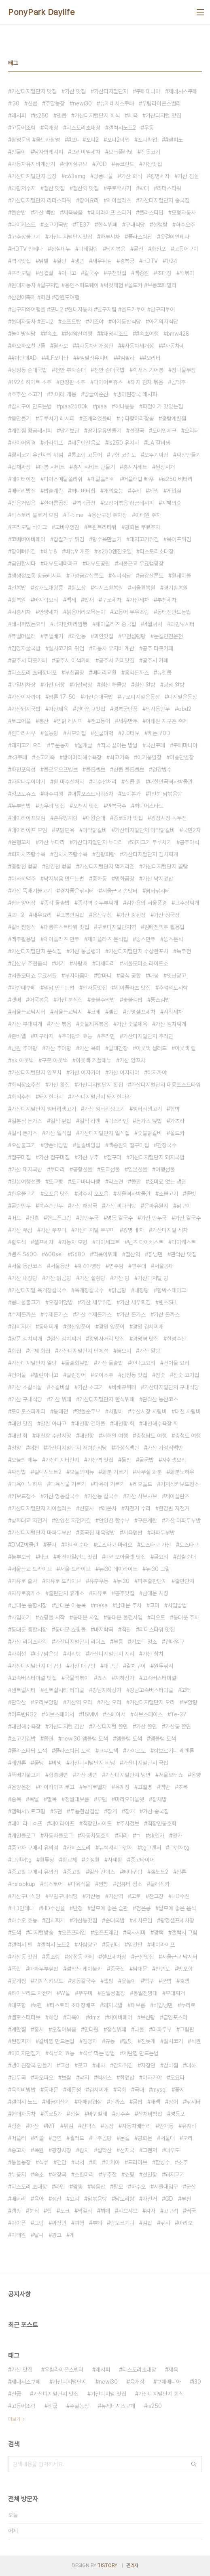 The height and width of the screenshot is (2576, 210). I want to click on 대천 차림비, so click(188, 1411).